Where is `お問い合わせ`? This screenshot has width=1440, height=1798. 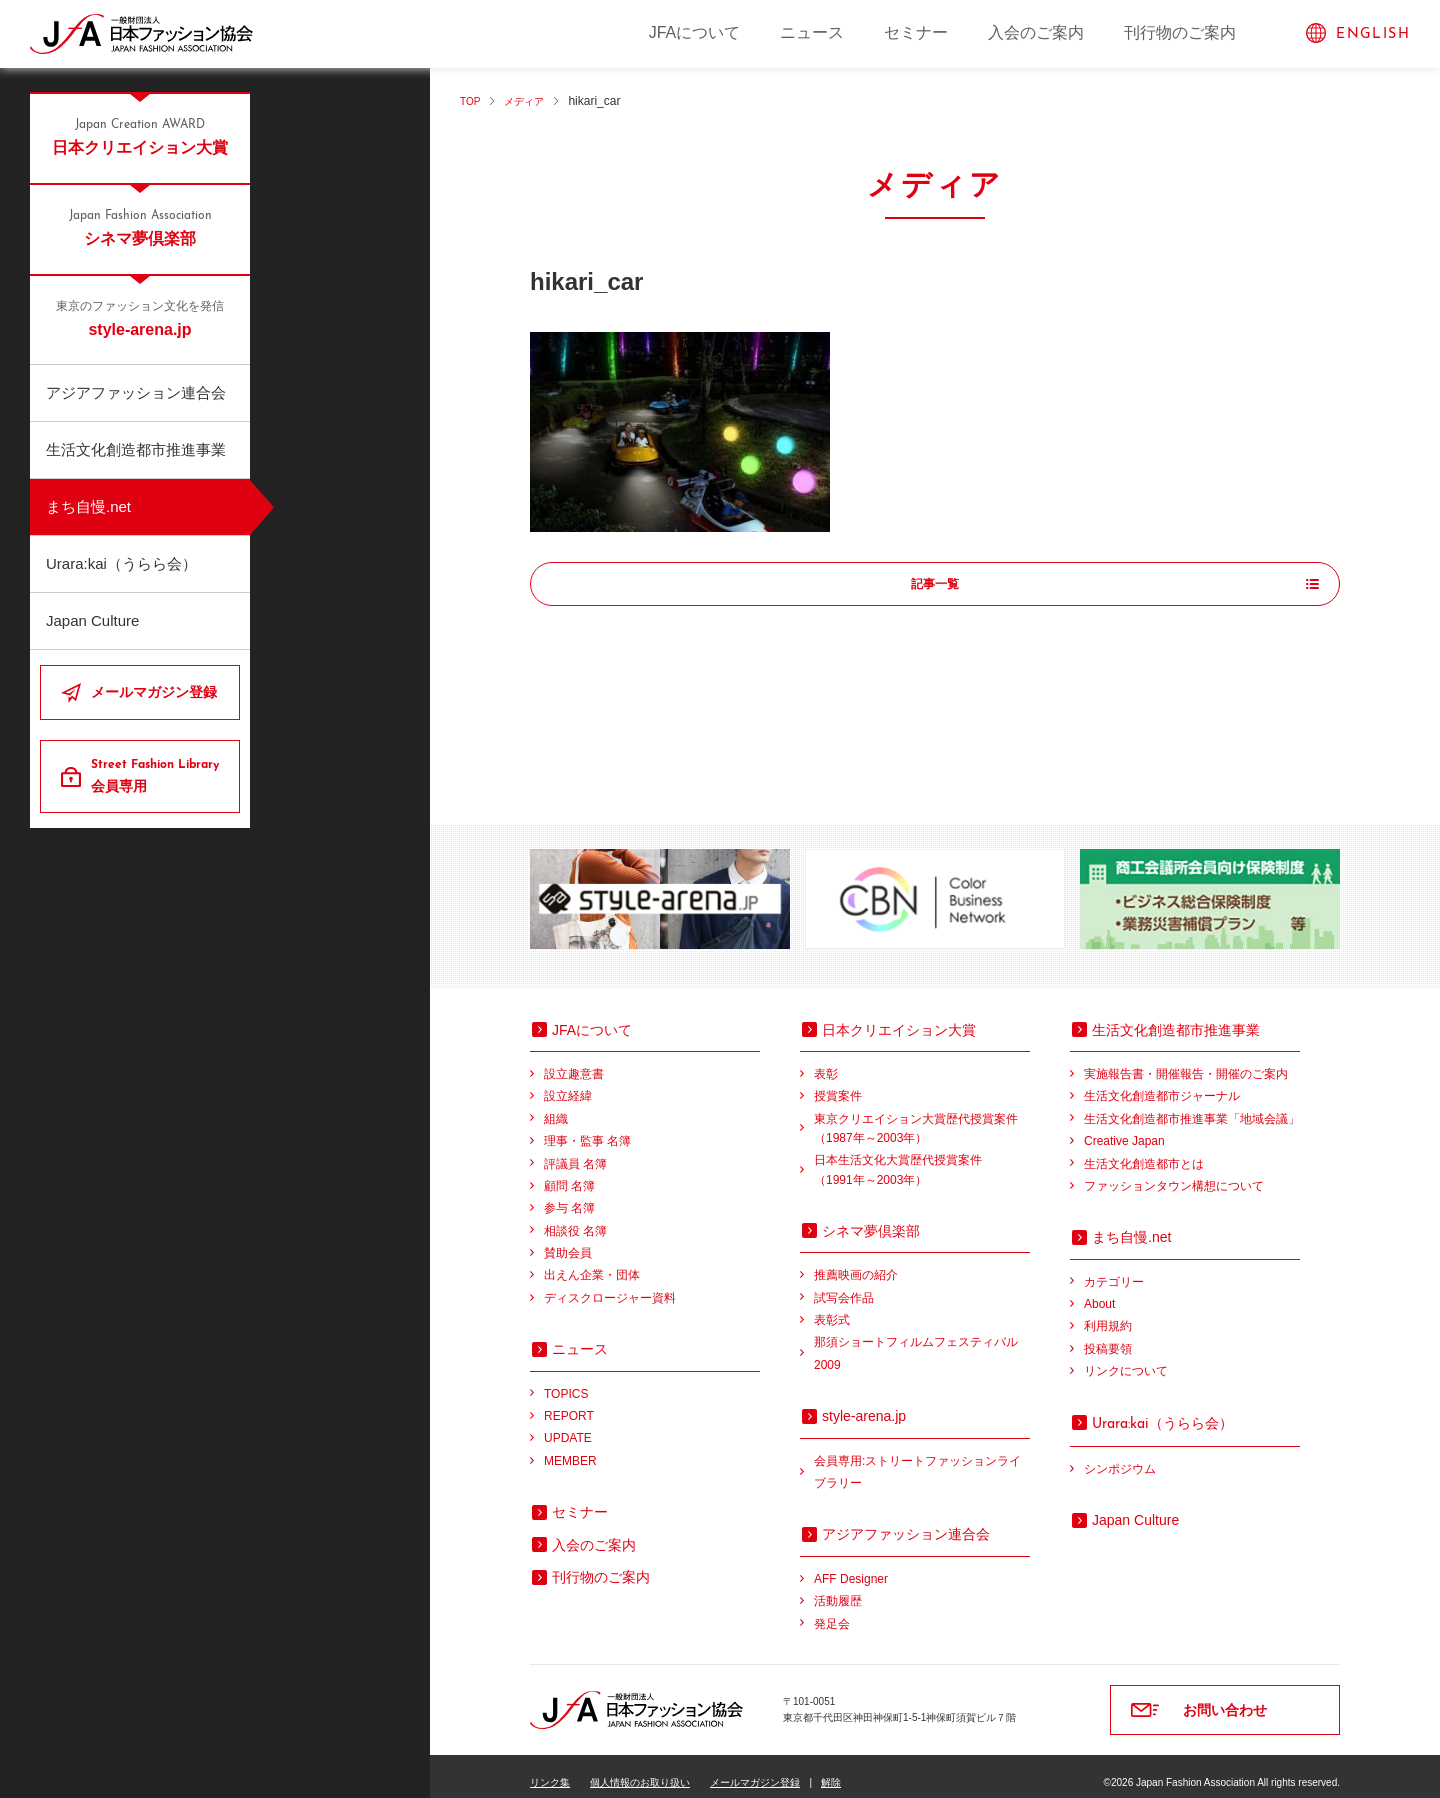 お問い合わせ is located at coordinates (1225, 1697).